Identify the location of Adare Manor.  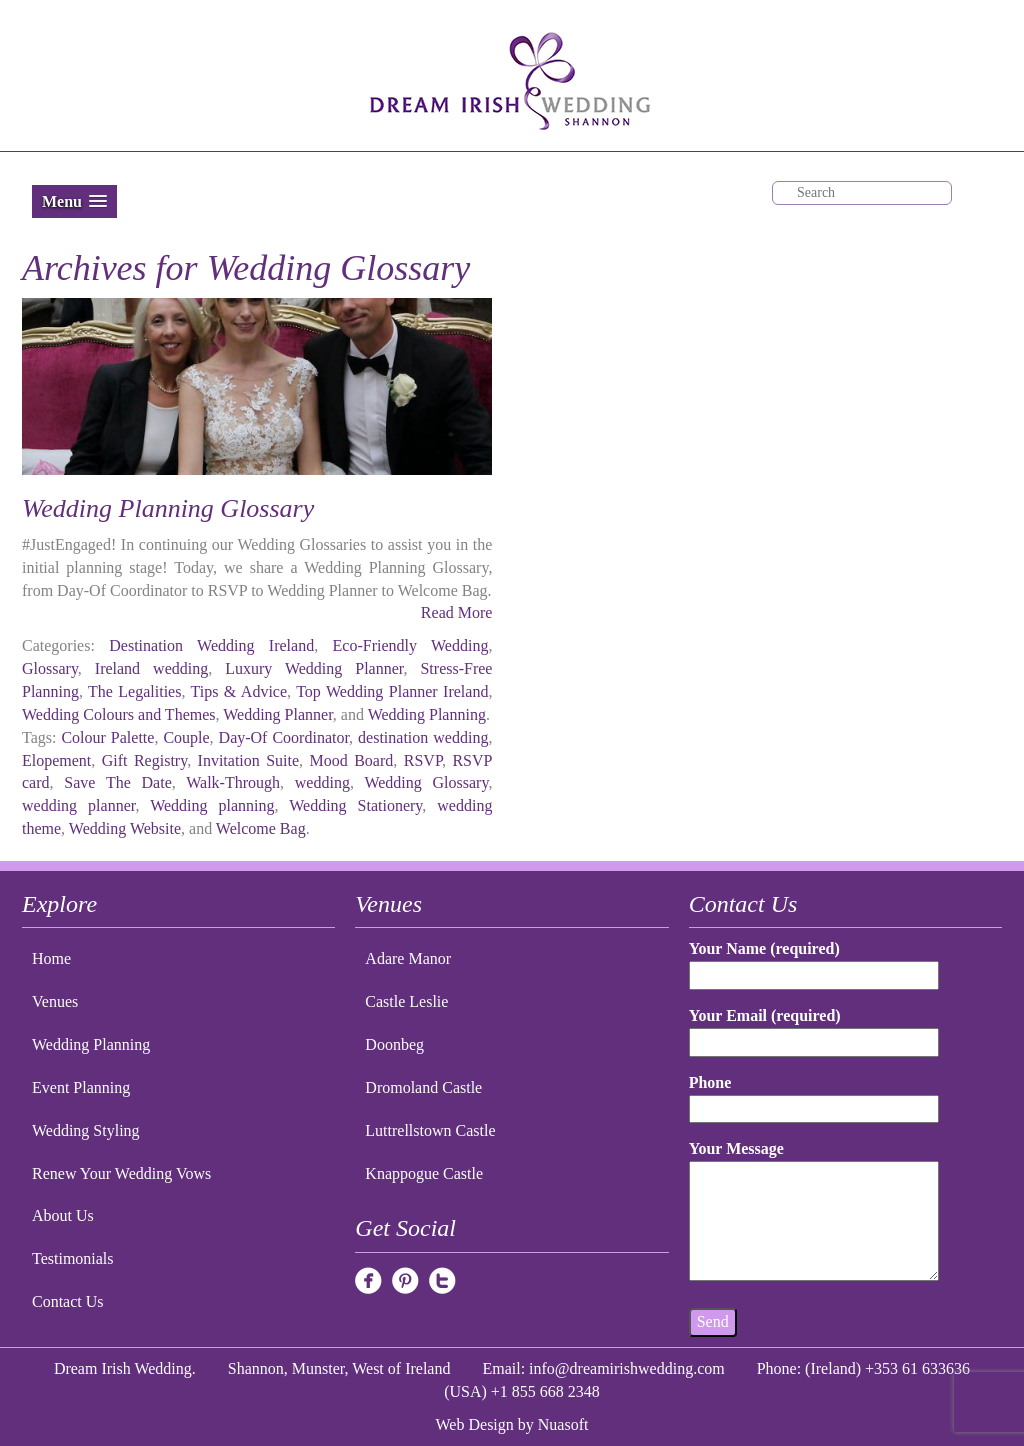
(408, 958).